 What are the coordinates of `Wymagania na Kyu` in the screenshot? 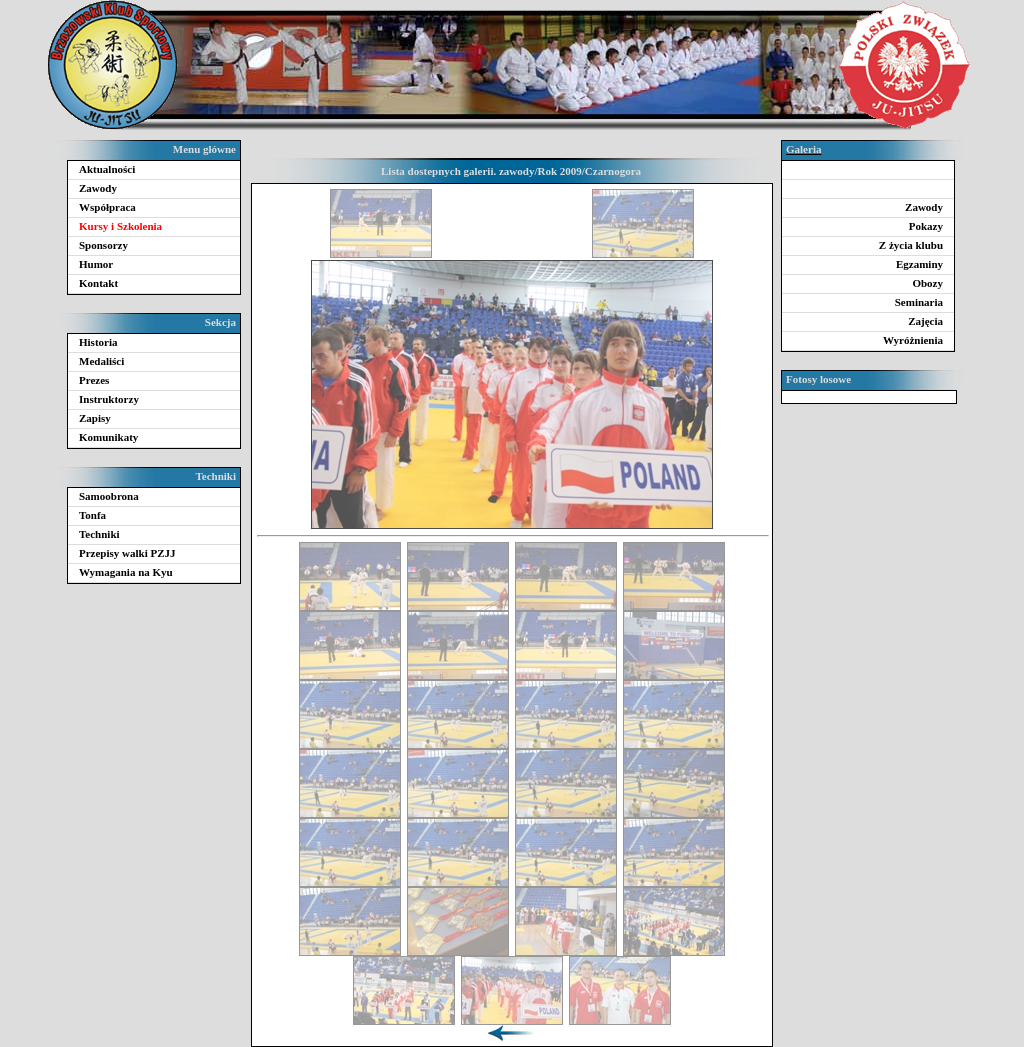 It's located at (126, 572).